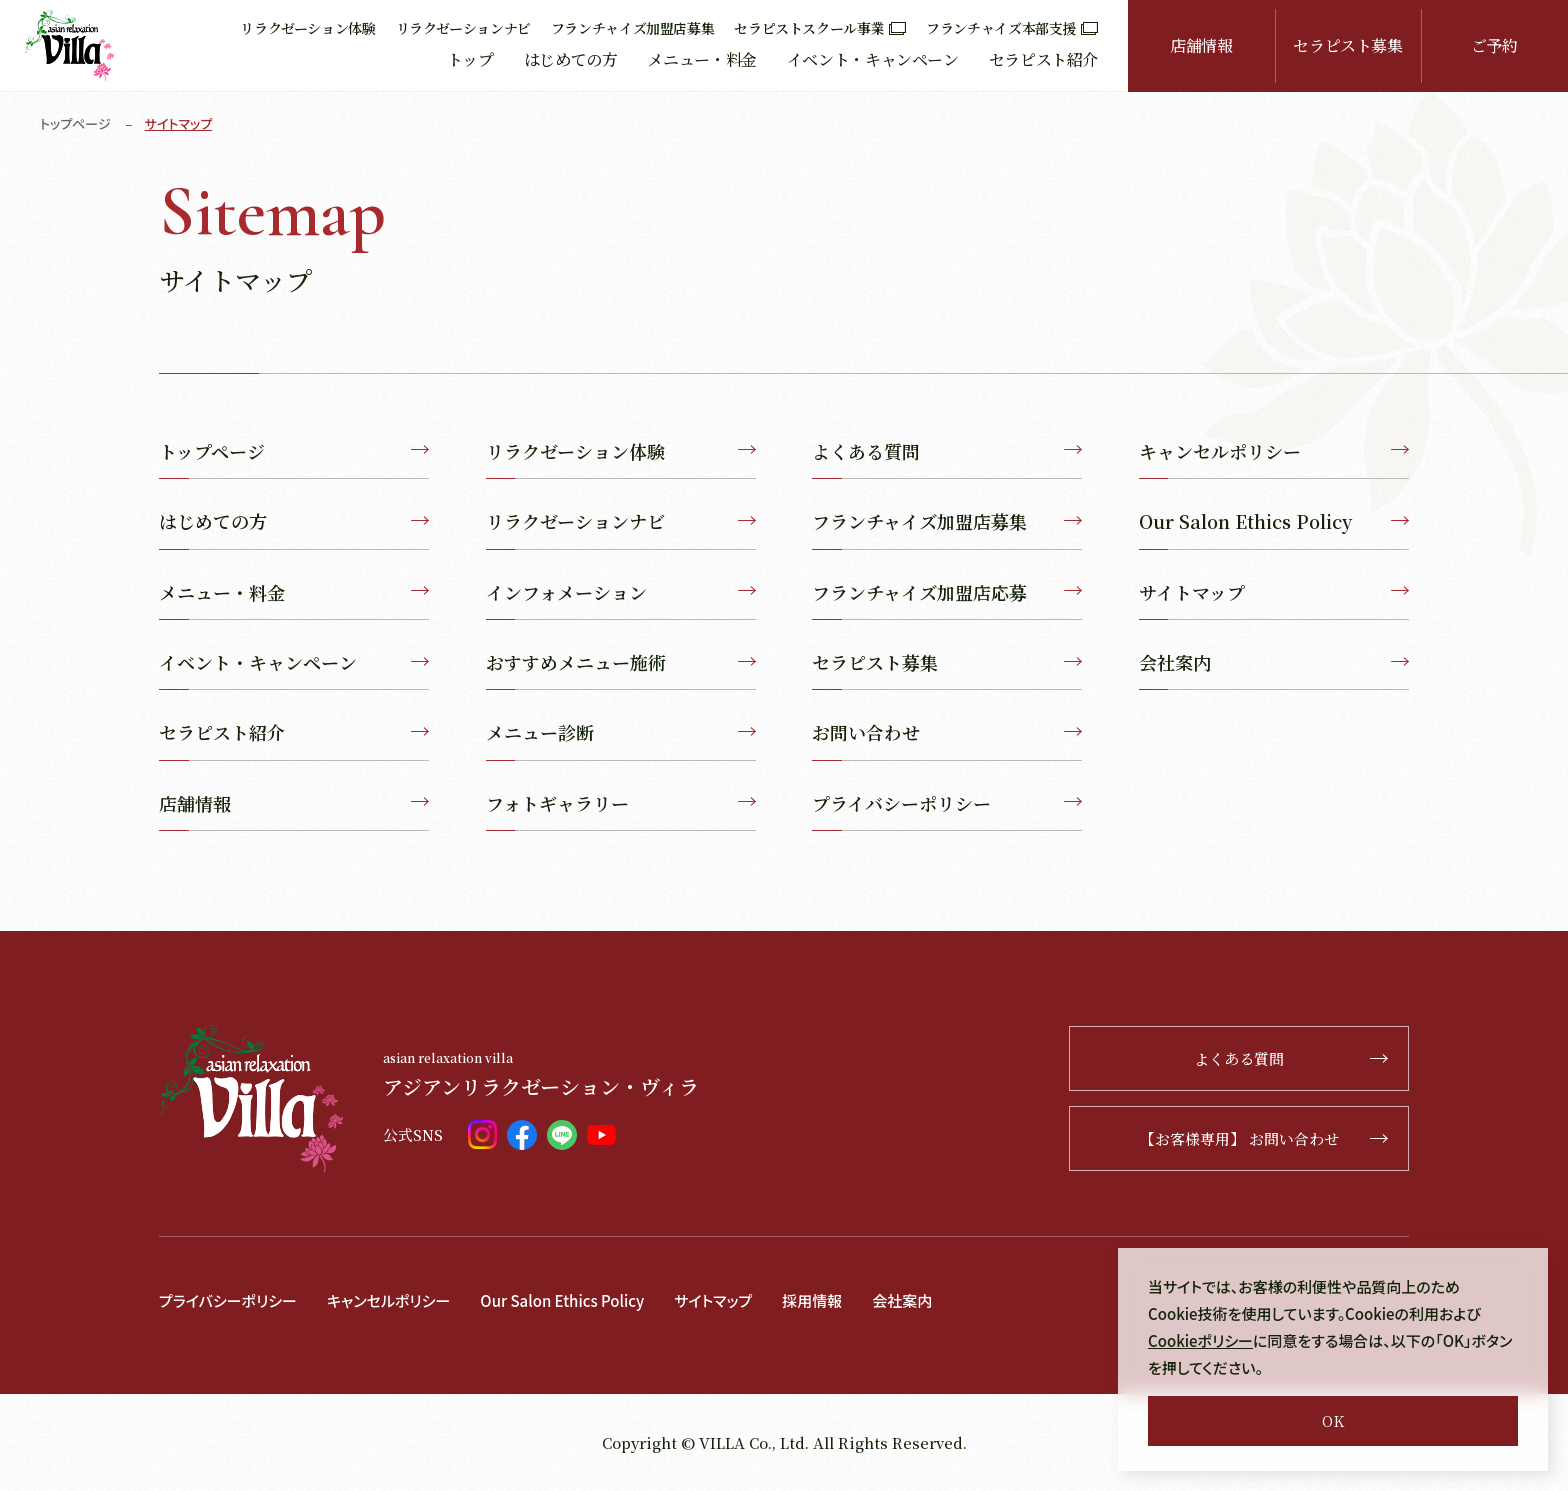  Describe the element at coordinates (947, 803) in the screenshot. I see `プライバシーポリシー` at that location.